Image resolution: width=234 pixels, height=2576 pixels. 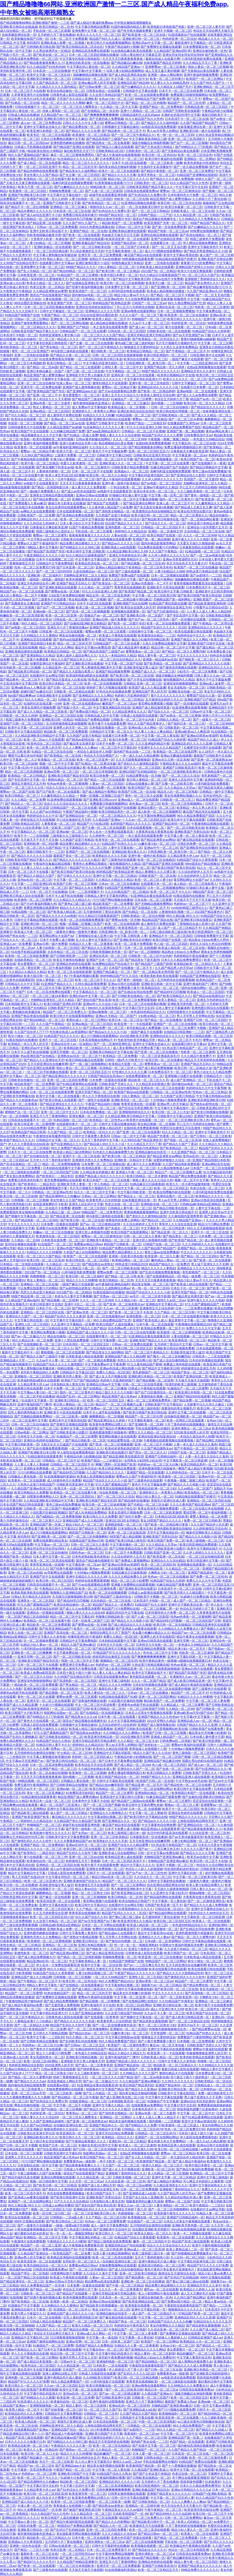 What do you see at coordinates (131, 295) in the screenshot?
I see `精品少妇人妻av不卡久久` at bounding box center [131, 295].